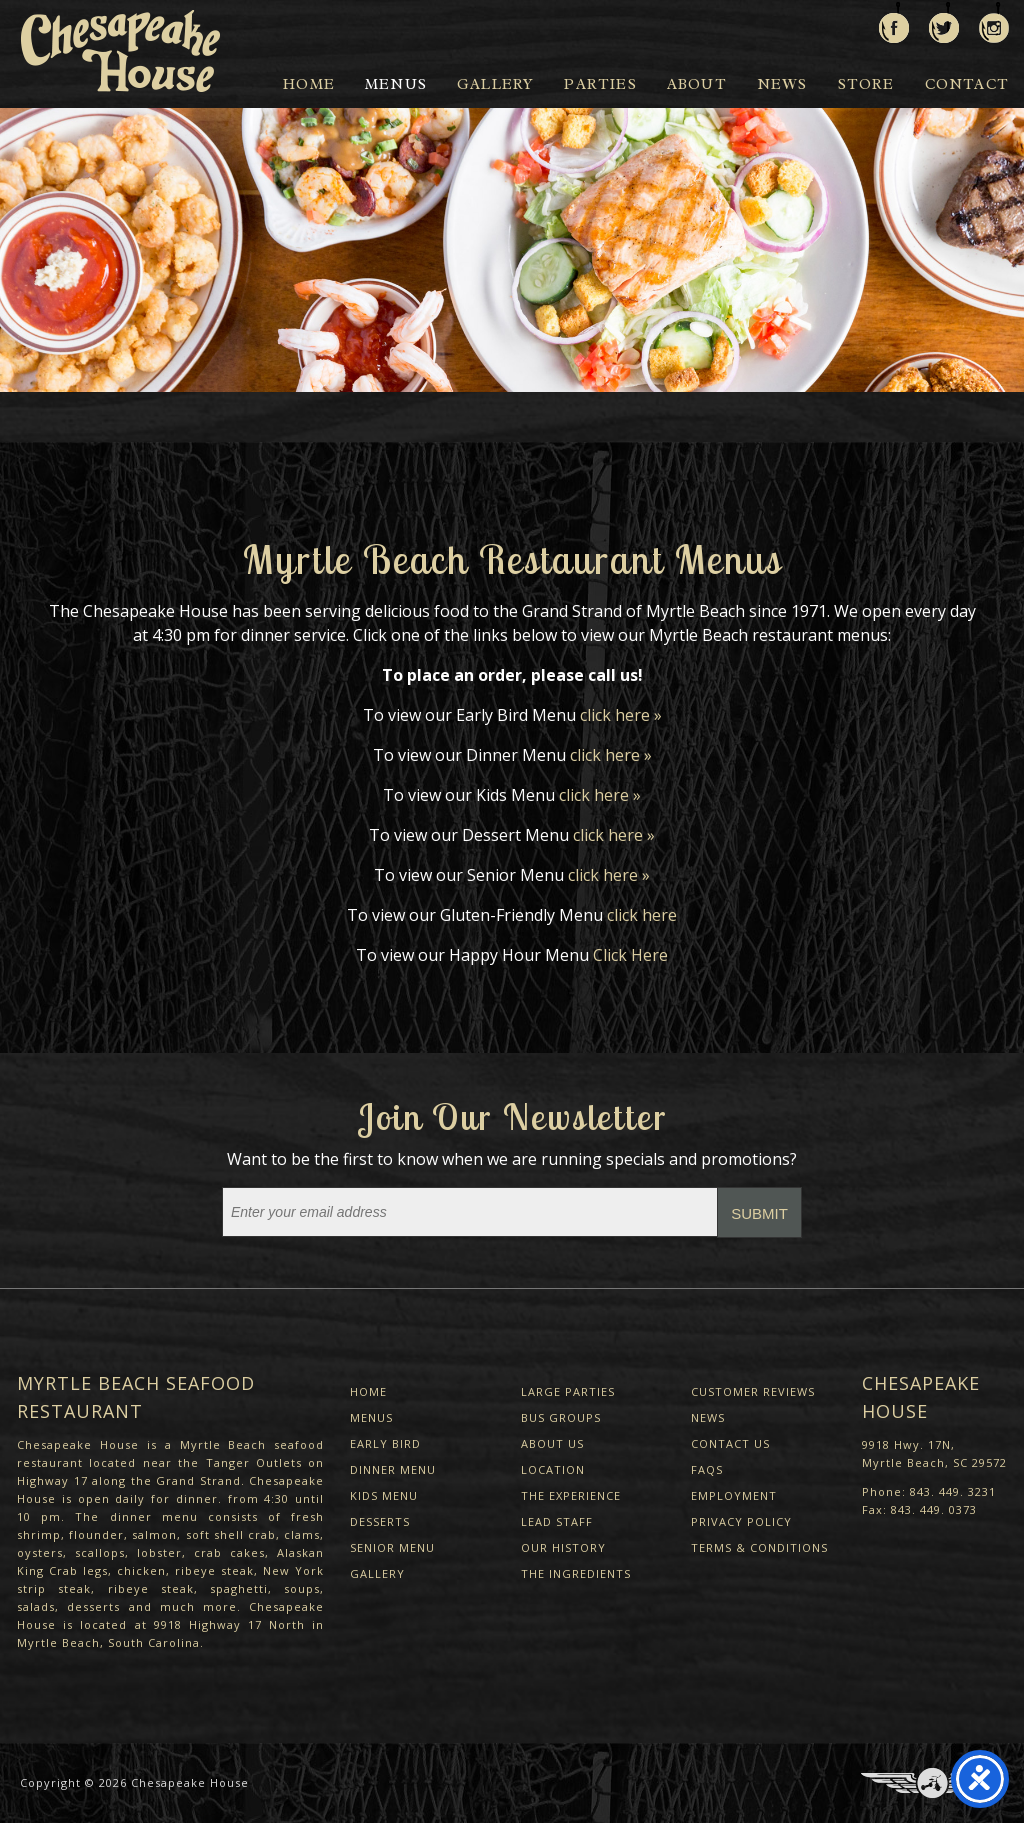  What do you see at coordinates (741, 1521) in the screenshot?
I see `Privacy Policy` at bounding box center [741, 1521].